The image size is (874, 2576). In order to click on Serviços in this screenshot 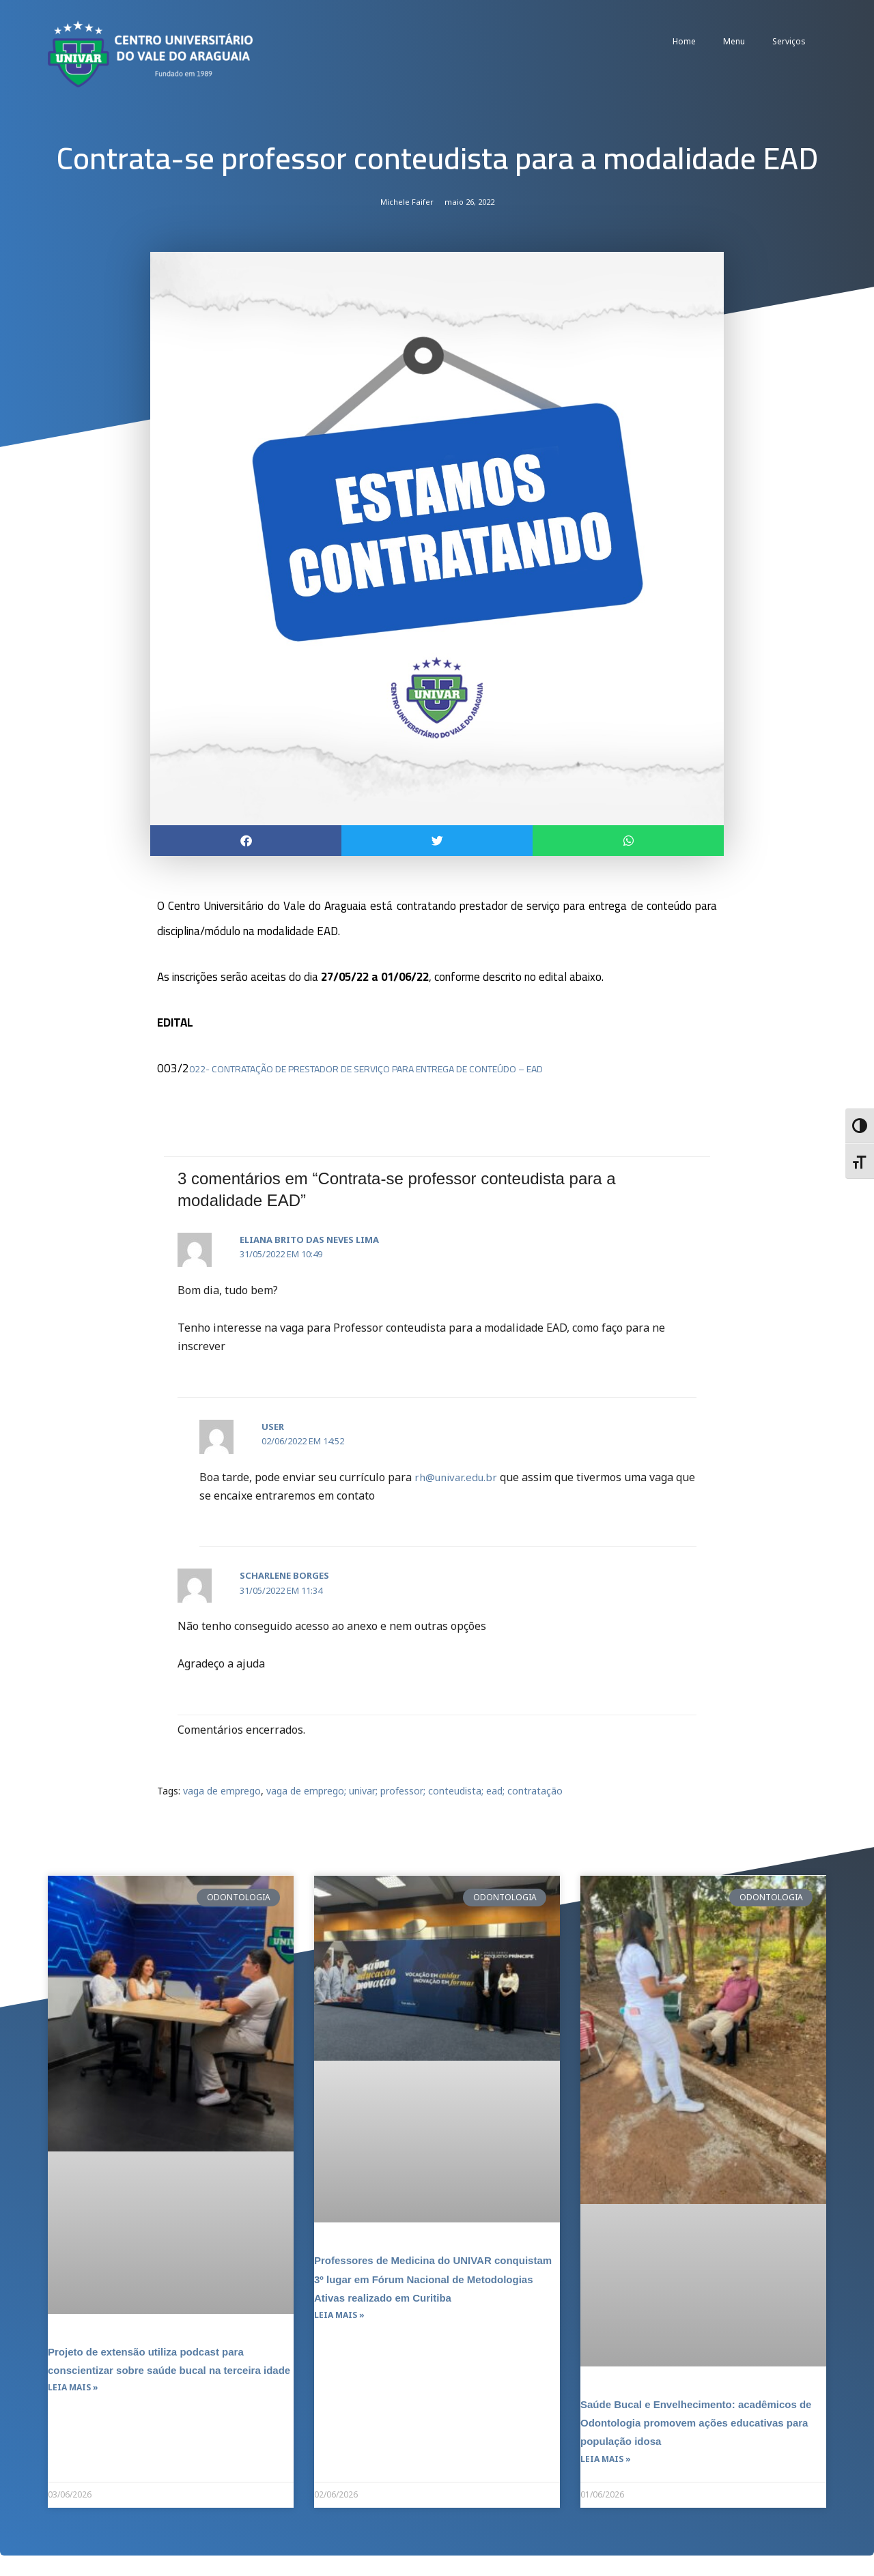, I will do `click(789, 41)`.